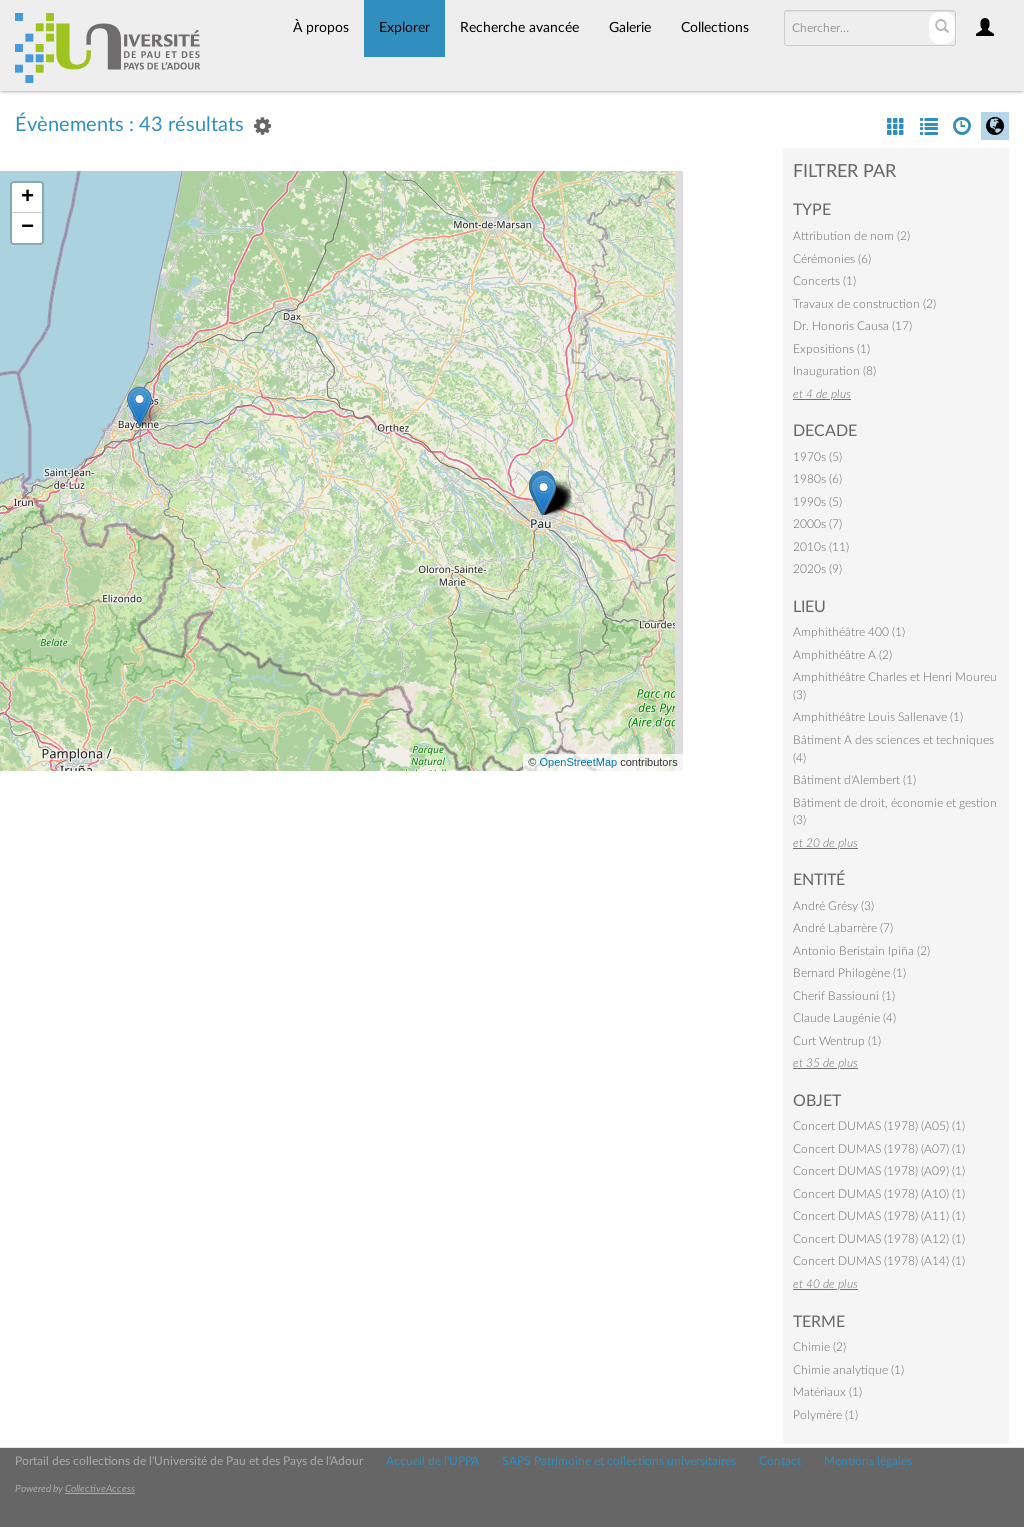 This screenshot has width=1024, height=1527. What do you see at coordinates (404, 28) in the screenshot?
I see `Explorer` at bounding box center [404, 28].